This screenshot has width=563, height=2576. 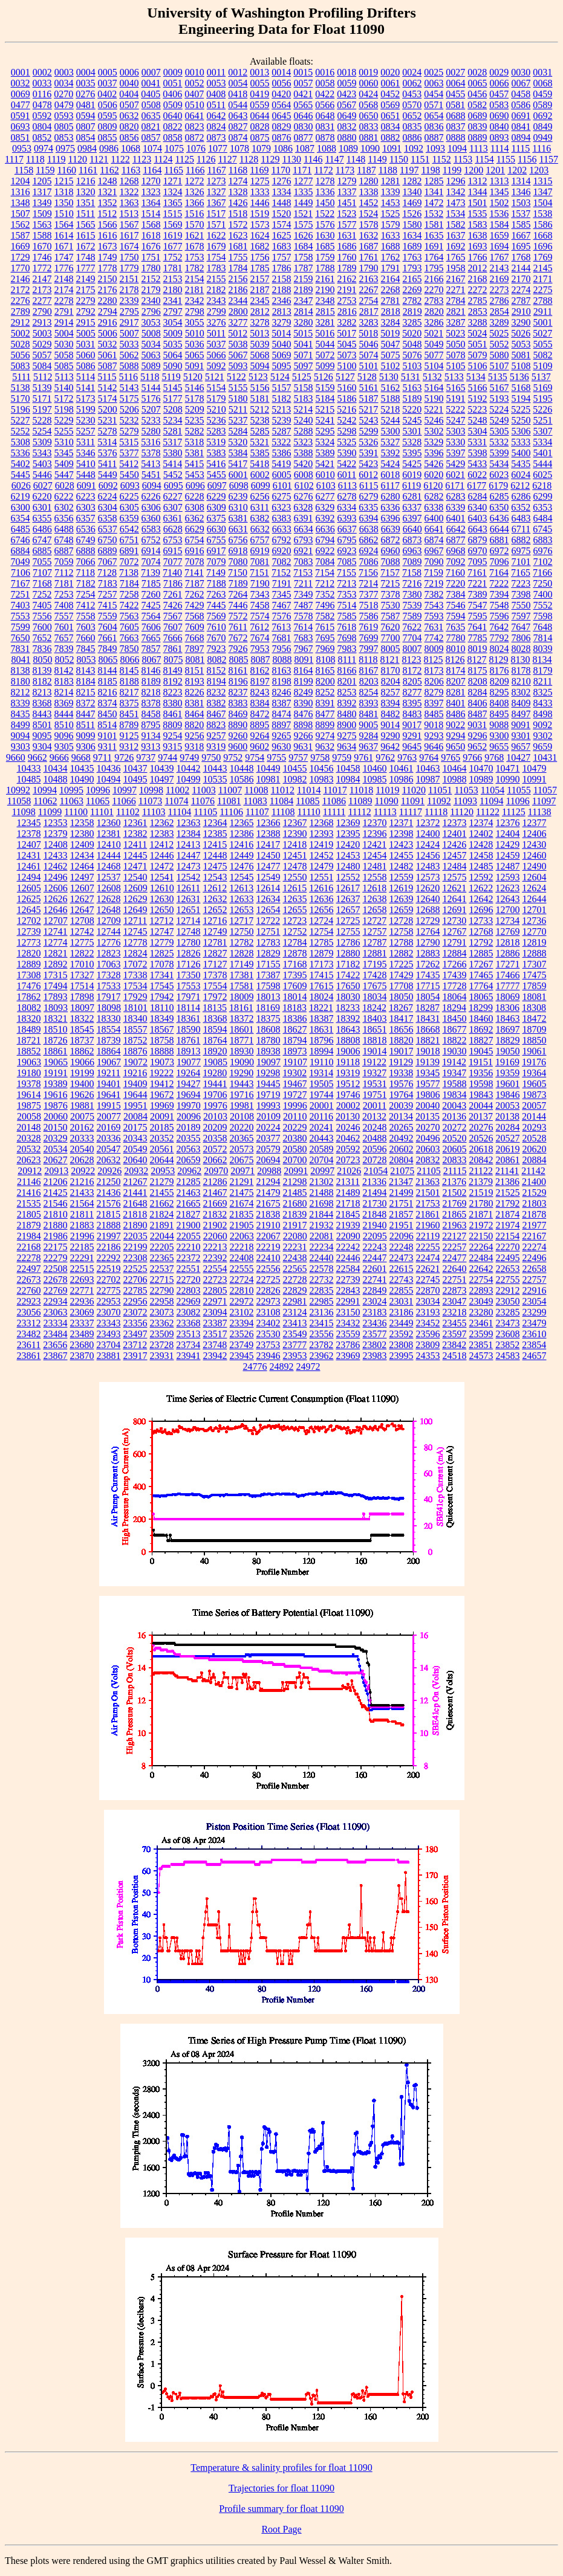 What do you see at coordinates (281, 126) in the screenshot?
I see `0829` at bounding box center [281, 126].